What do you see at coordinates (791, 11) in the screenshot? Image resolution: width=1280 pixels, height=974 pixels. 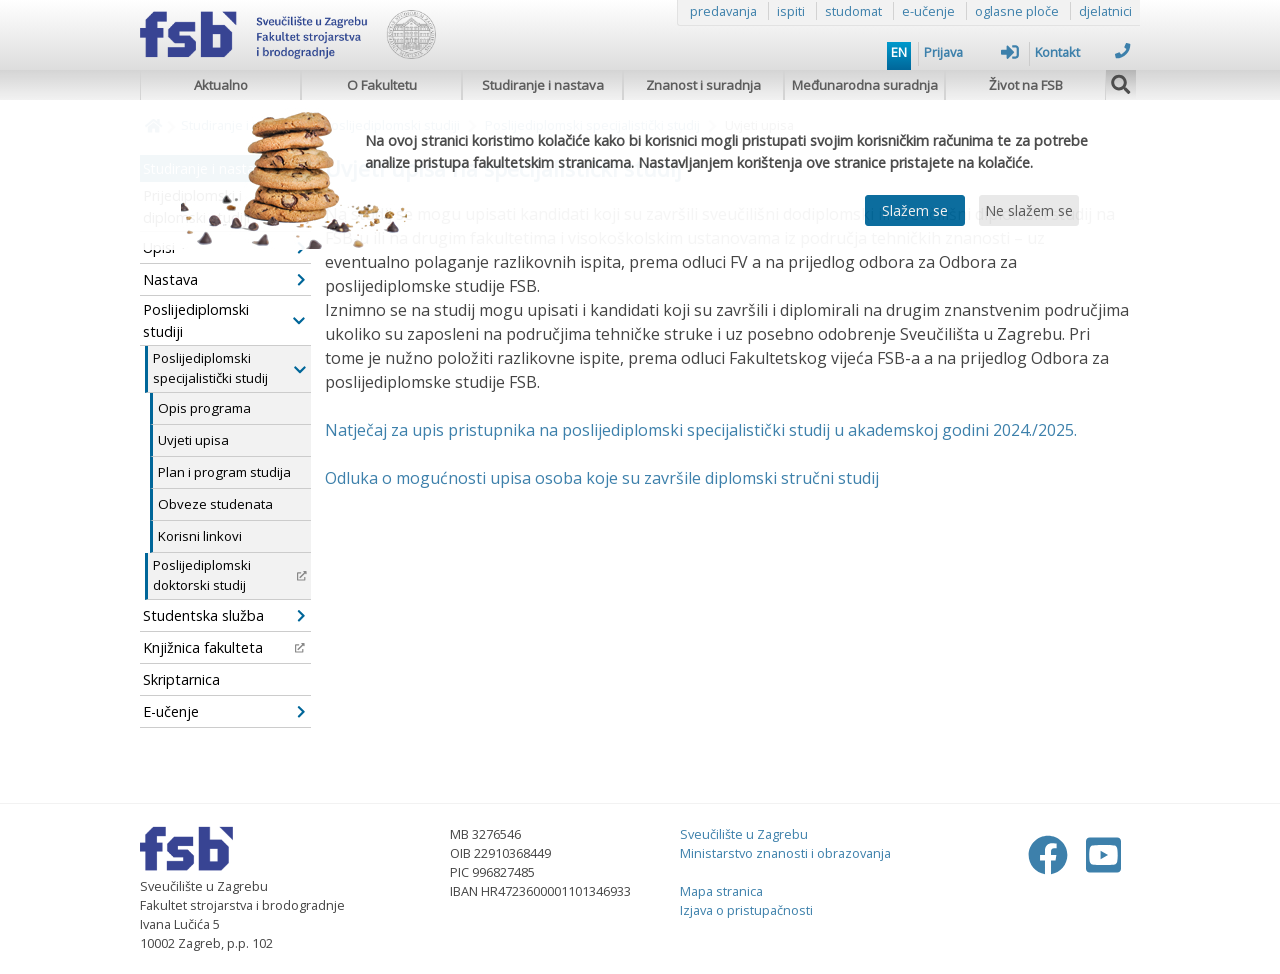 I see `ispiti` at bounding box center [791, 11].